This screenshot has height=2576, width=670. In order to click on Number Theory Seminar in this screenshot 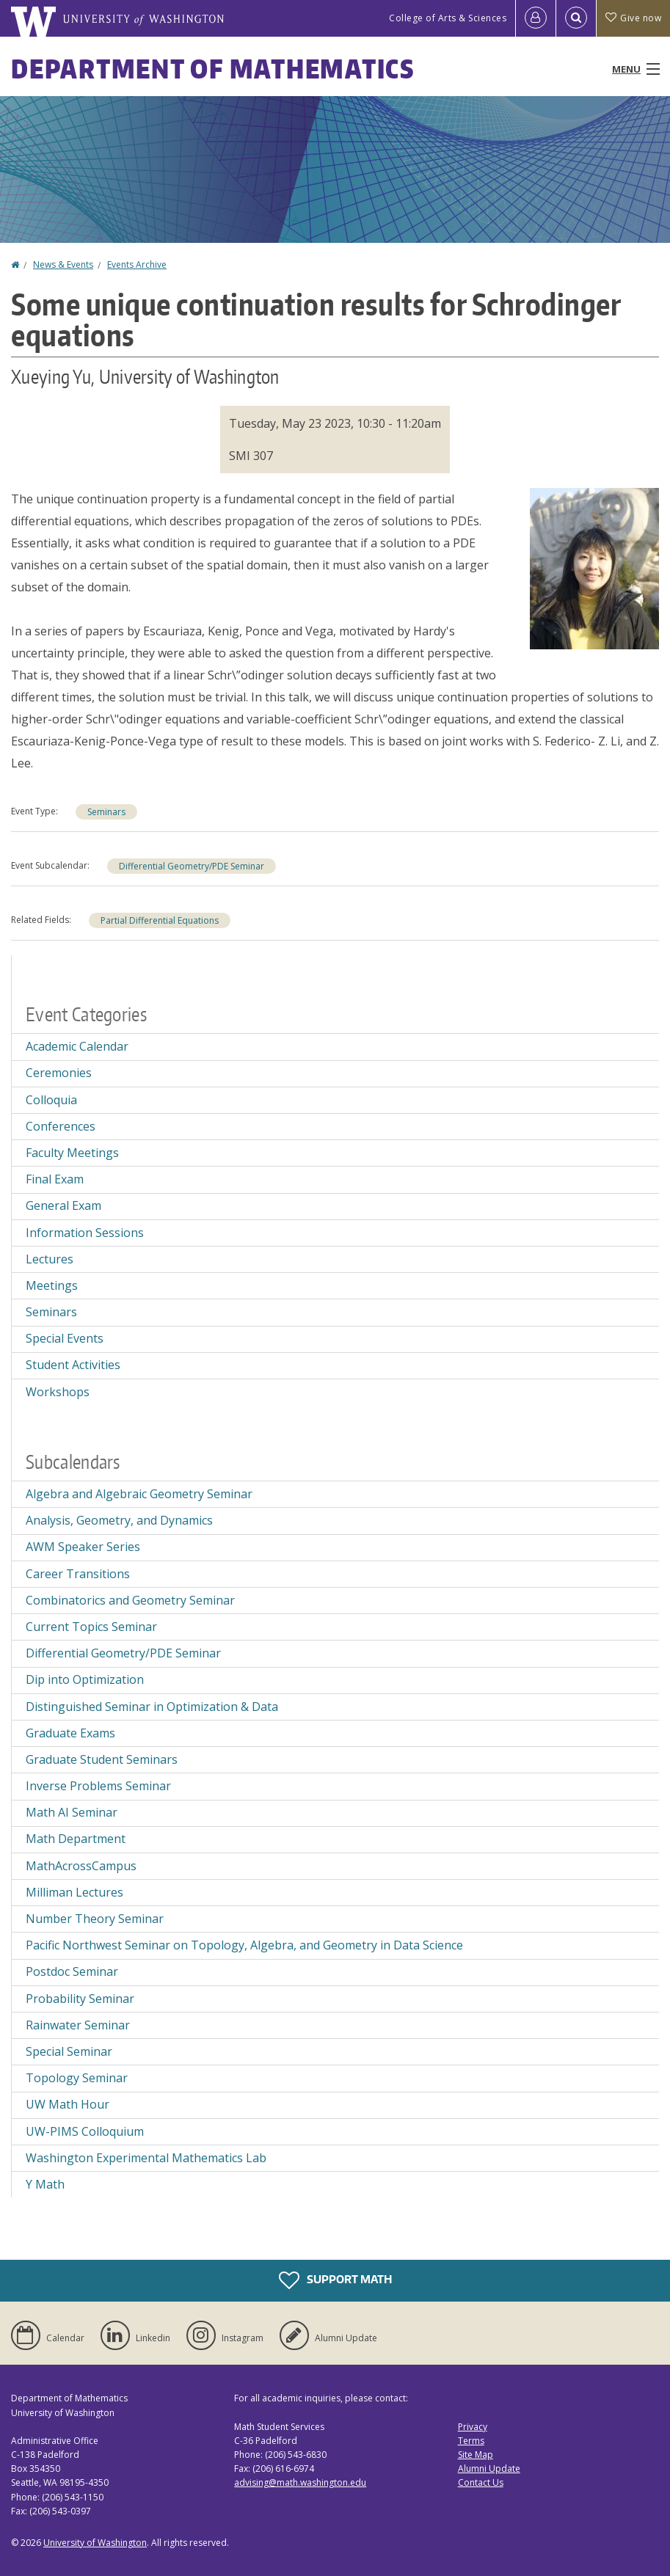, I will do `click(95, 1919)`.